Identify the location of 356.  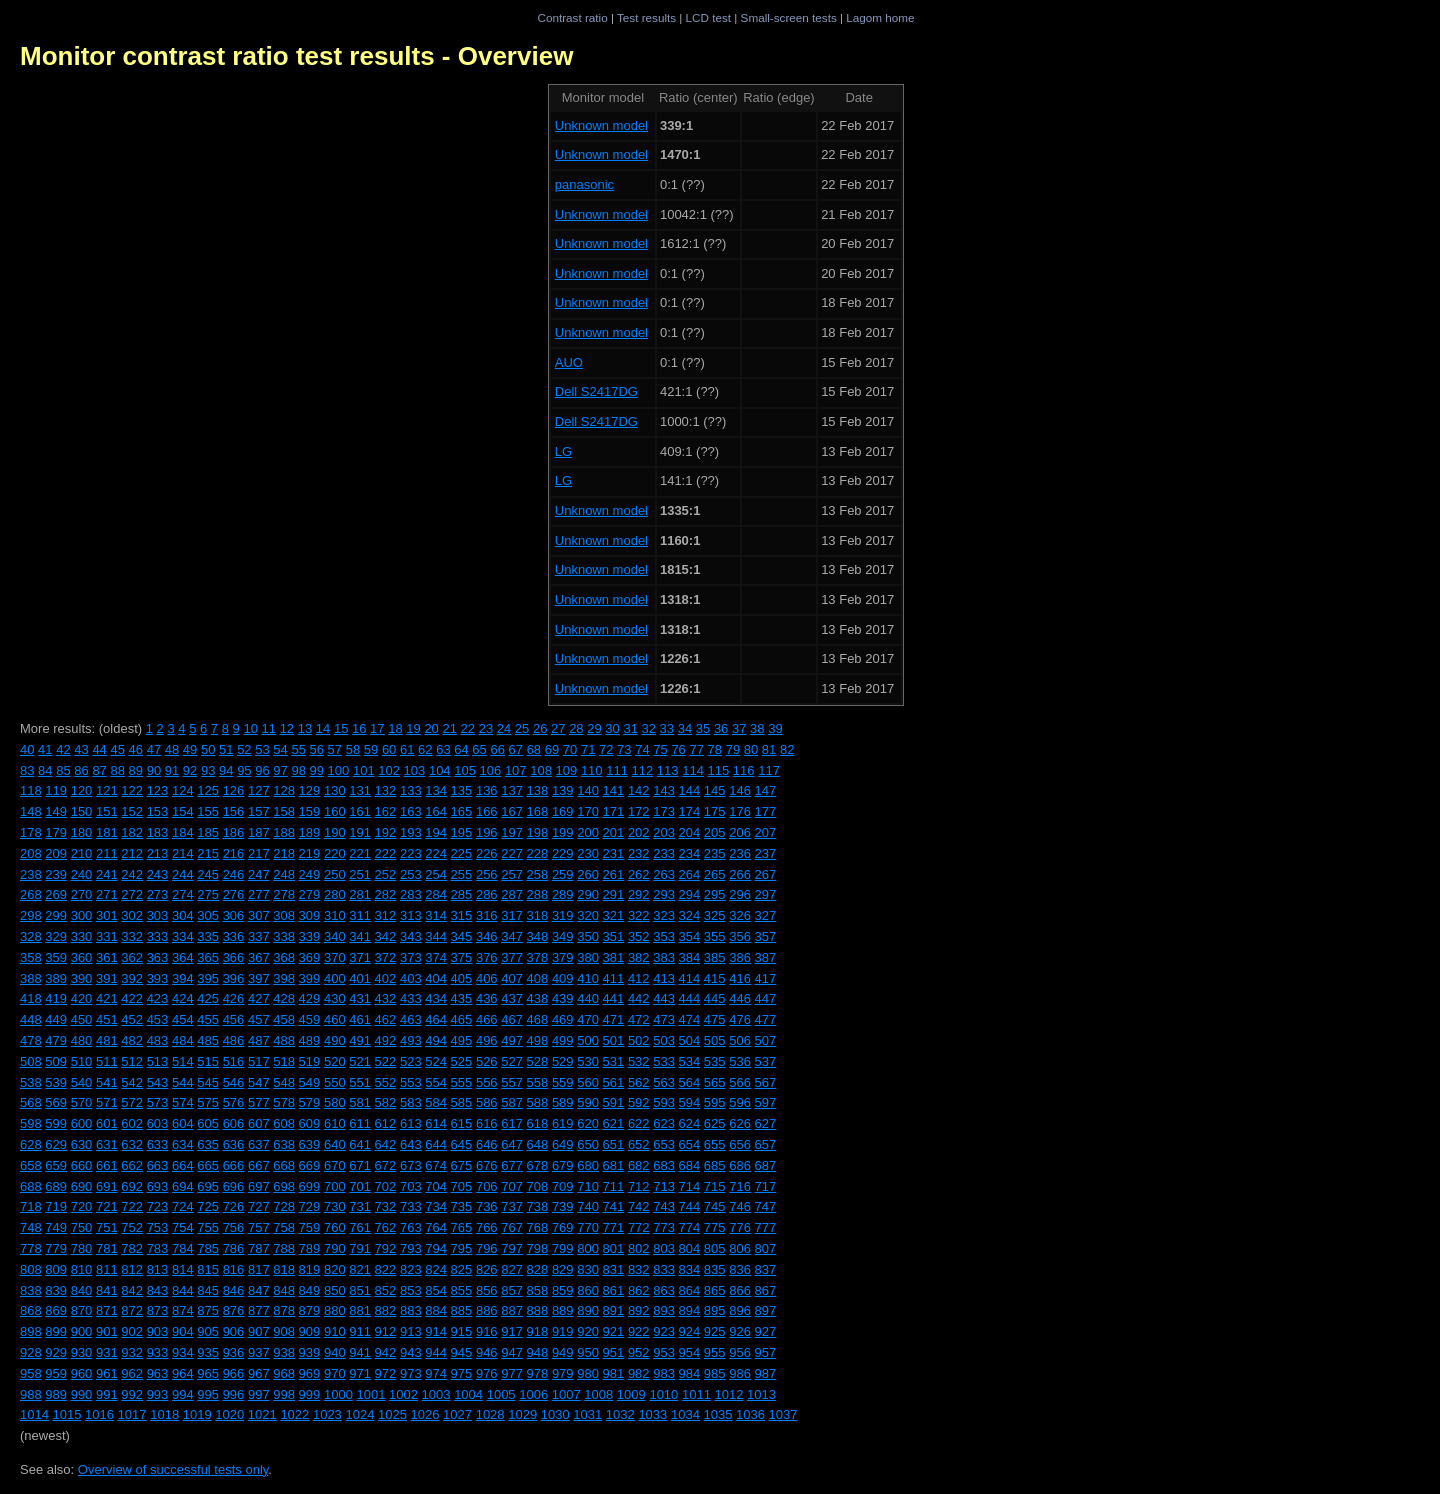
(740, 936).